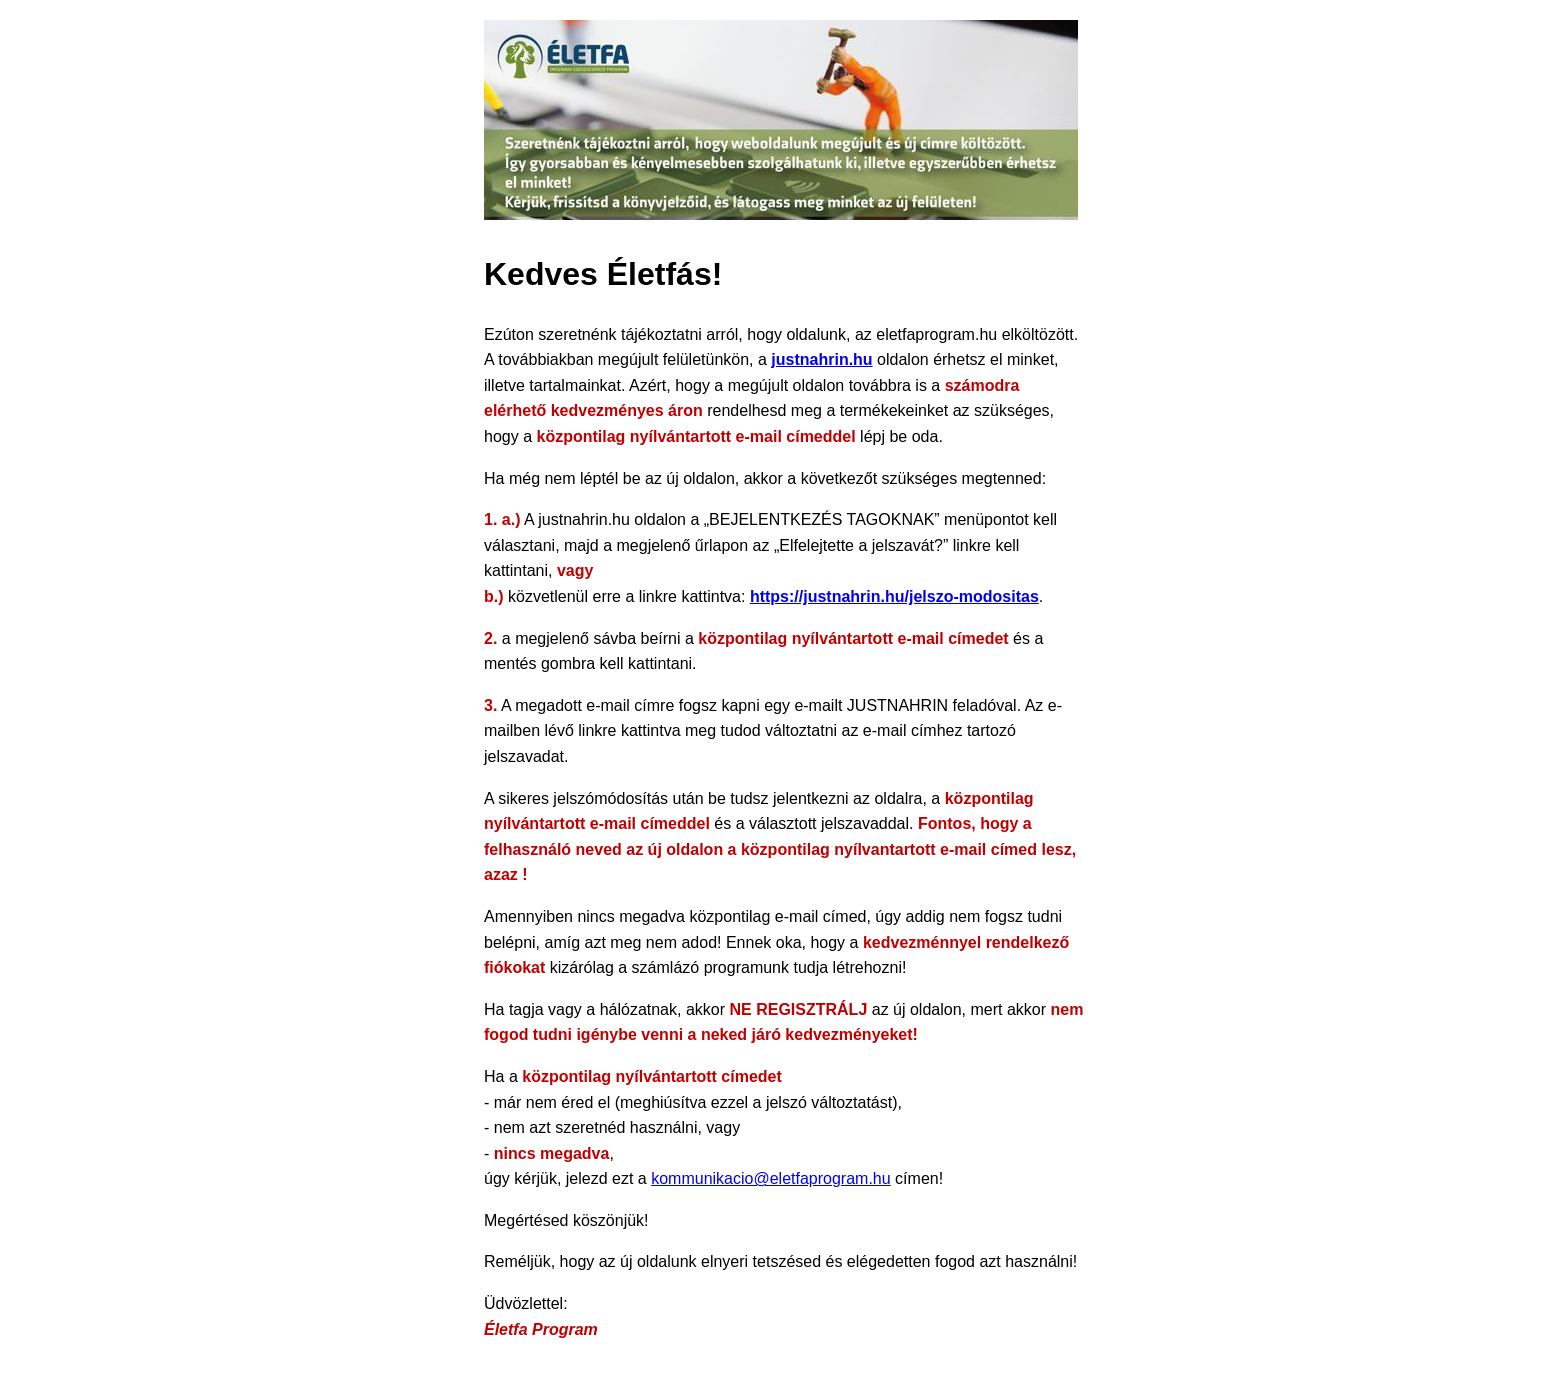  I want to click on https://justnahrin.hu/jelszo-modositas, so click(894, 596).